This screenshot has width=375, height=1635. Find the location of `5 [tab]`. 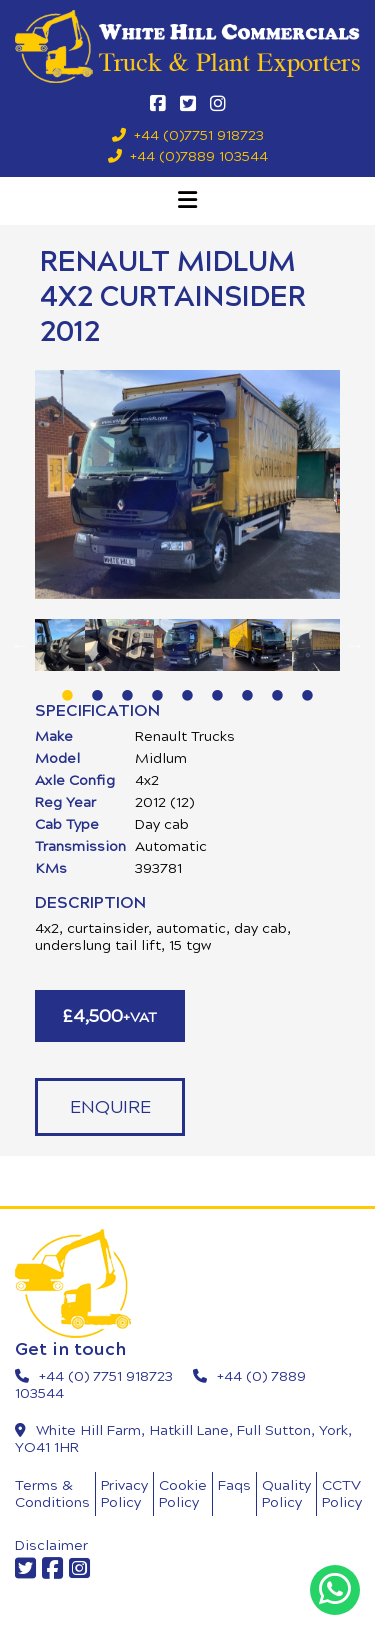

5 [tab] is located at coordinates (188, 686).